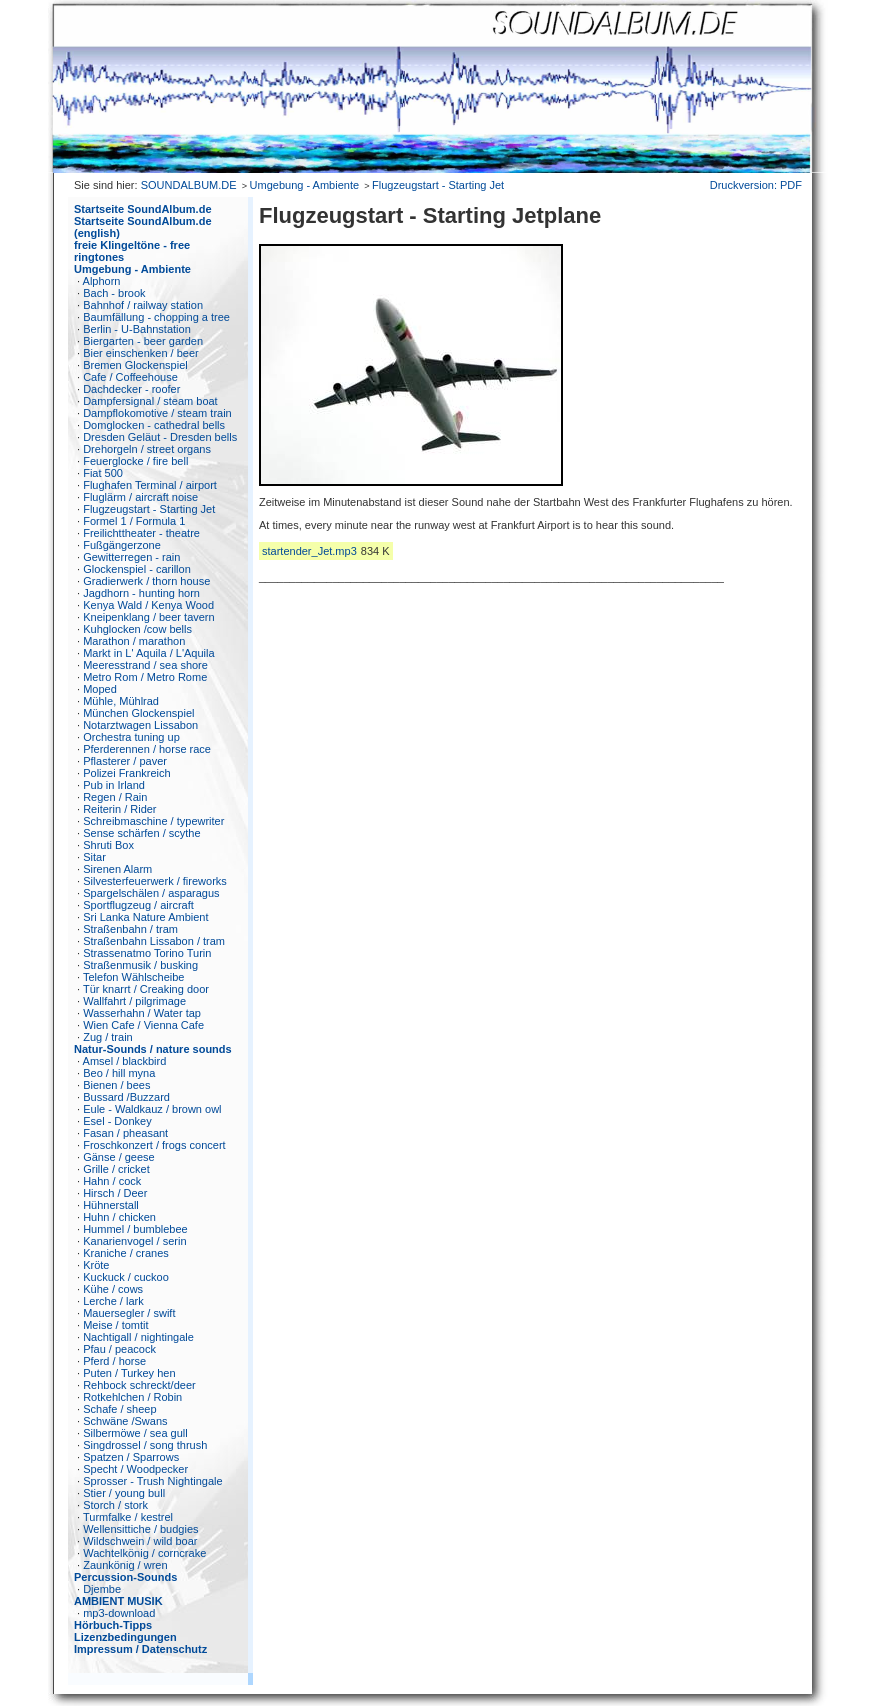 The width and height of the screenshot is (876, 1706). Describe the element at coordinates (153, 821) in the screenshot. I see `Schreibmaschine / typewriter` at that location.